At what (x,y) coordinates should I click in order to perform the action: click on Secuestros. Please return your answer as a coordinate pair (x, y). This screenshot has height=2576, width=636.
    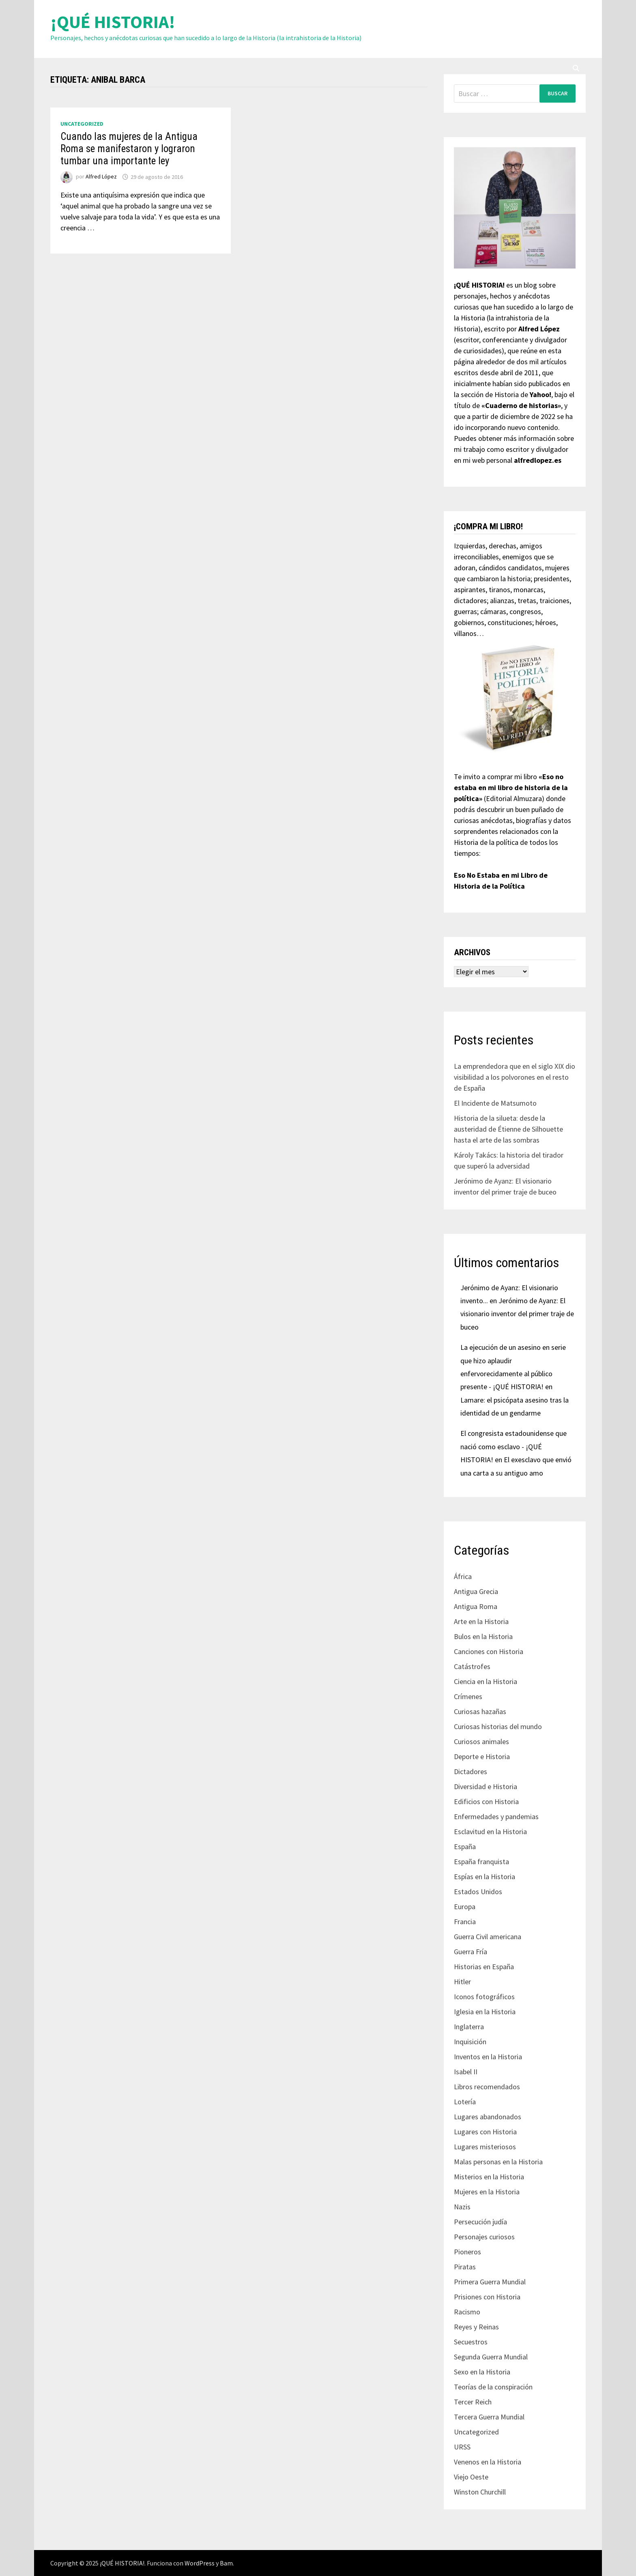
    Looking at the image, I should click on (471, 2341).